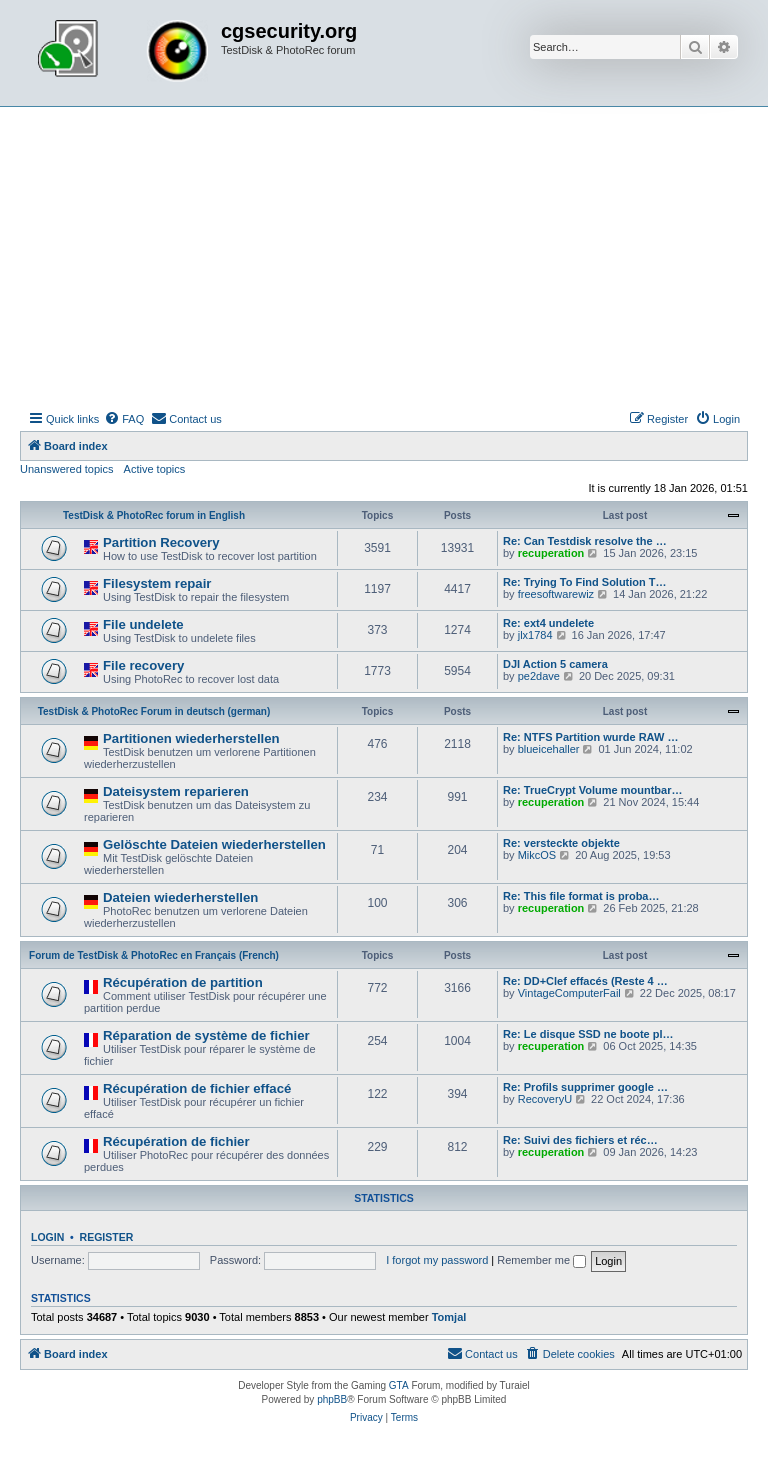  I want to click on Re: versteckte objekte, so click(561, 843).